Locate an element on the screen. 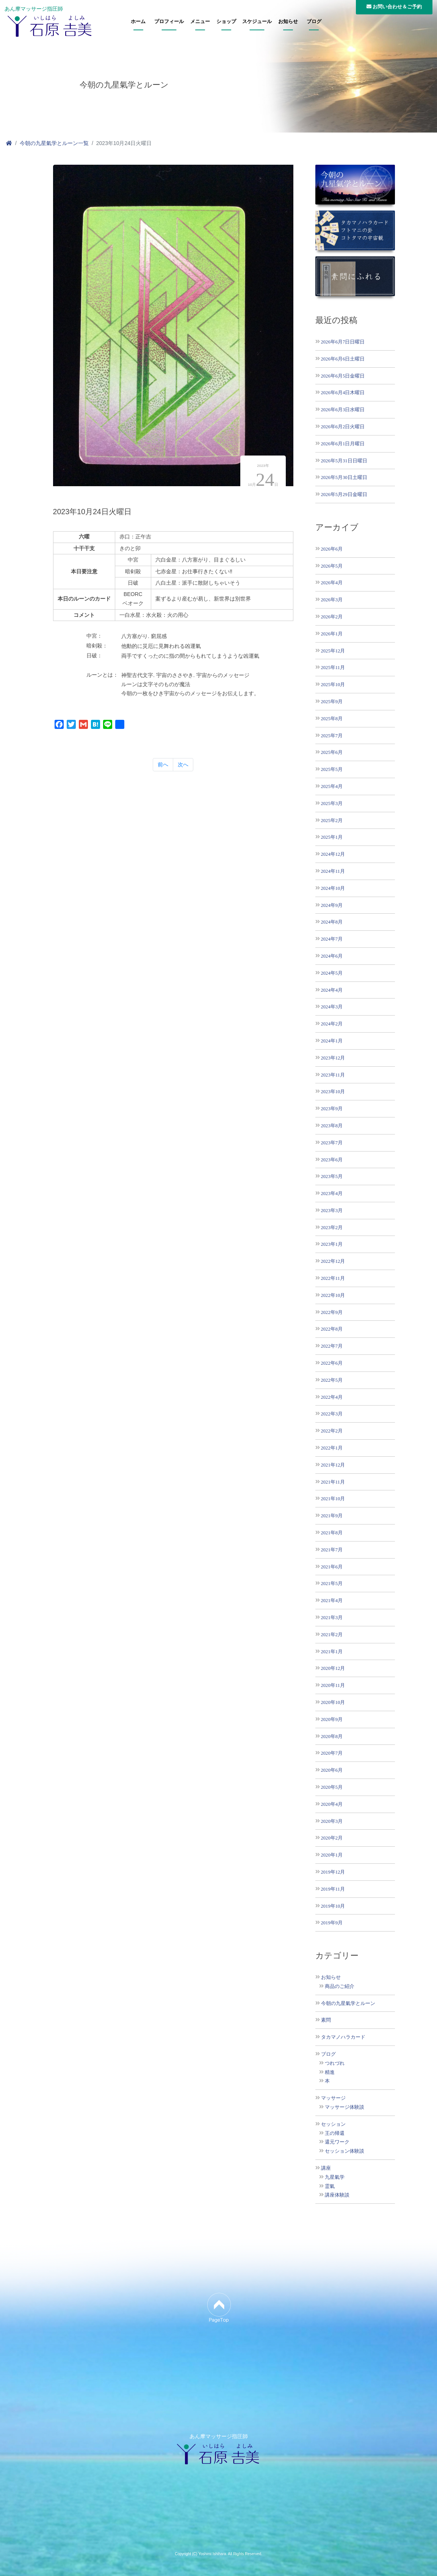  2022年4月 is located at coordinates (332, 1397).